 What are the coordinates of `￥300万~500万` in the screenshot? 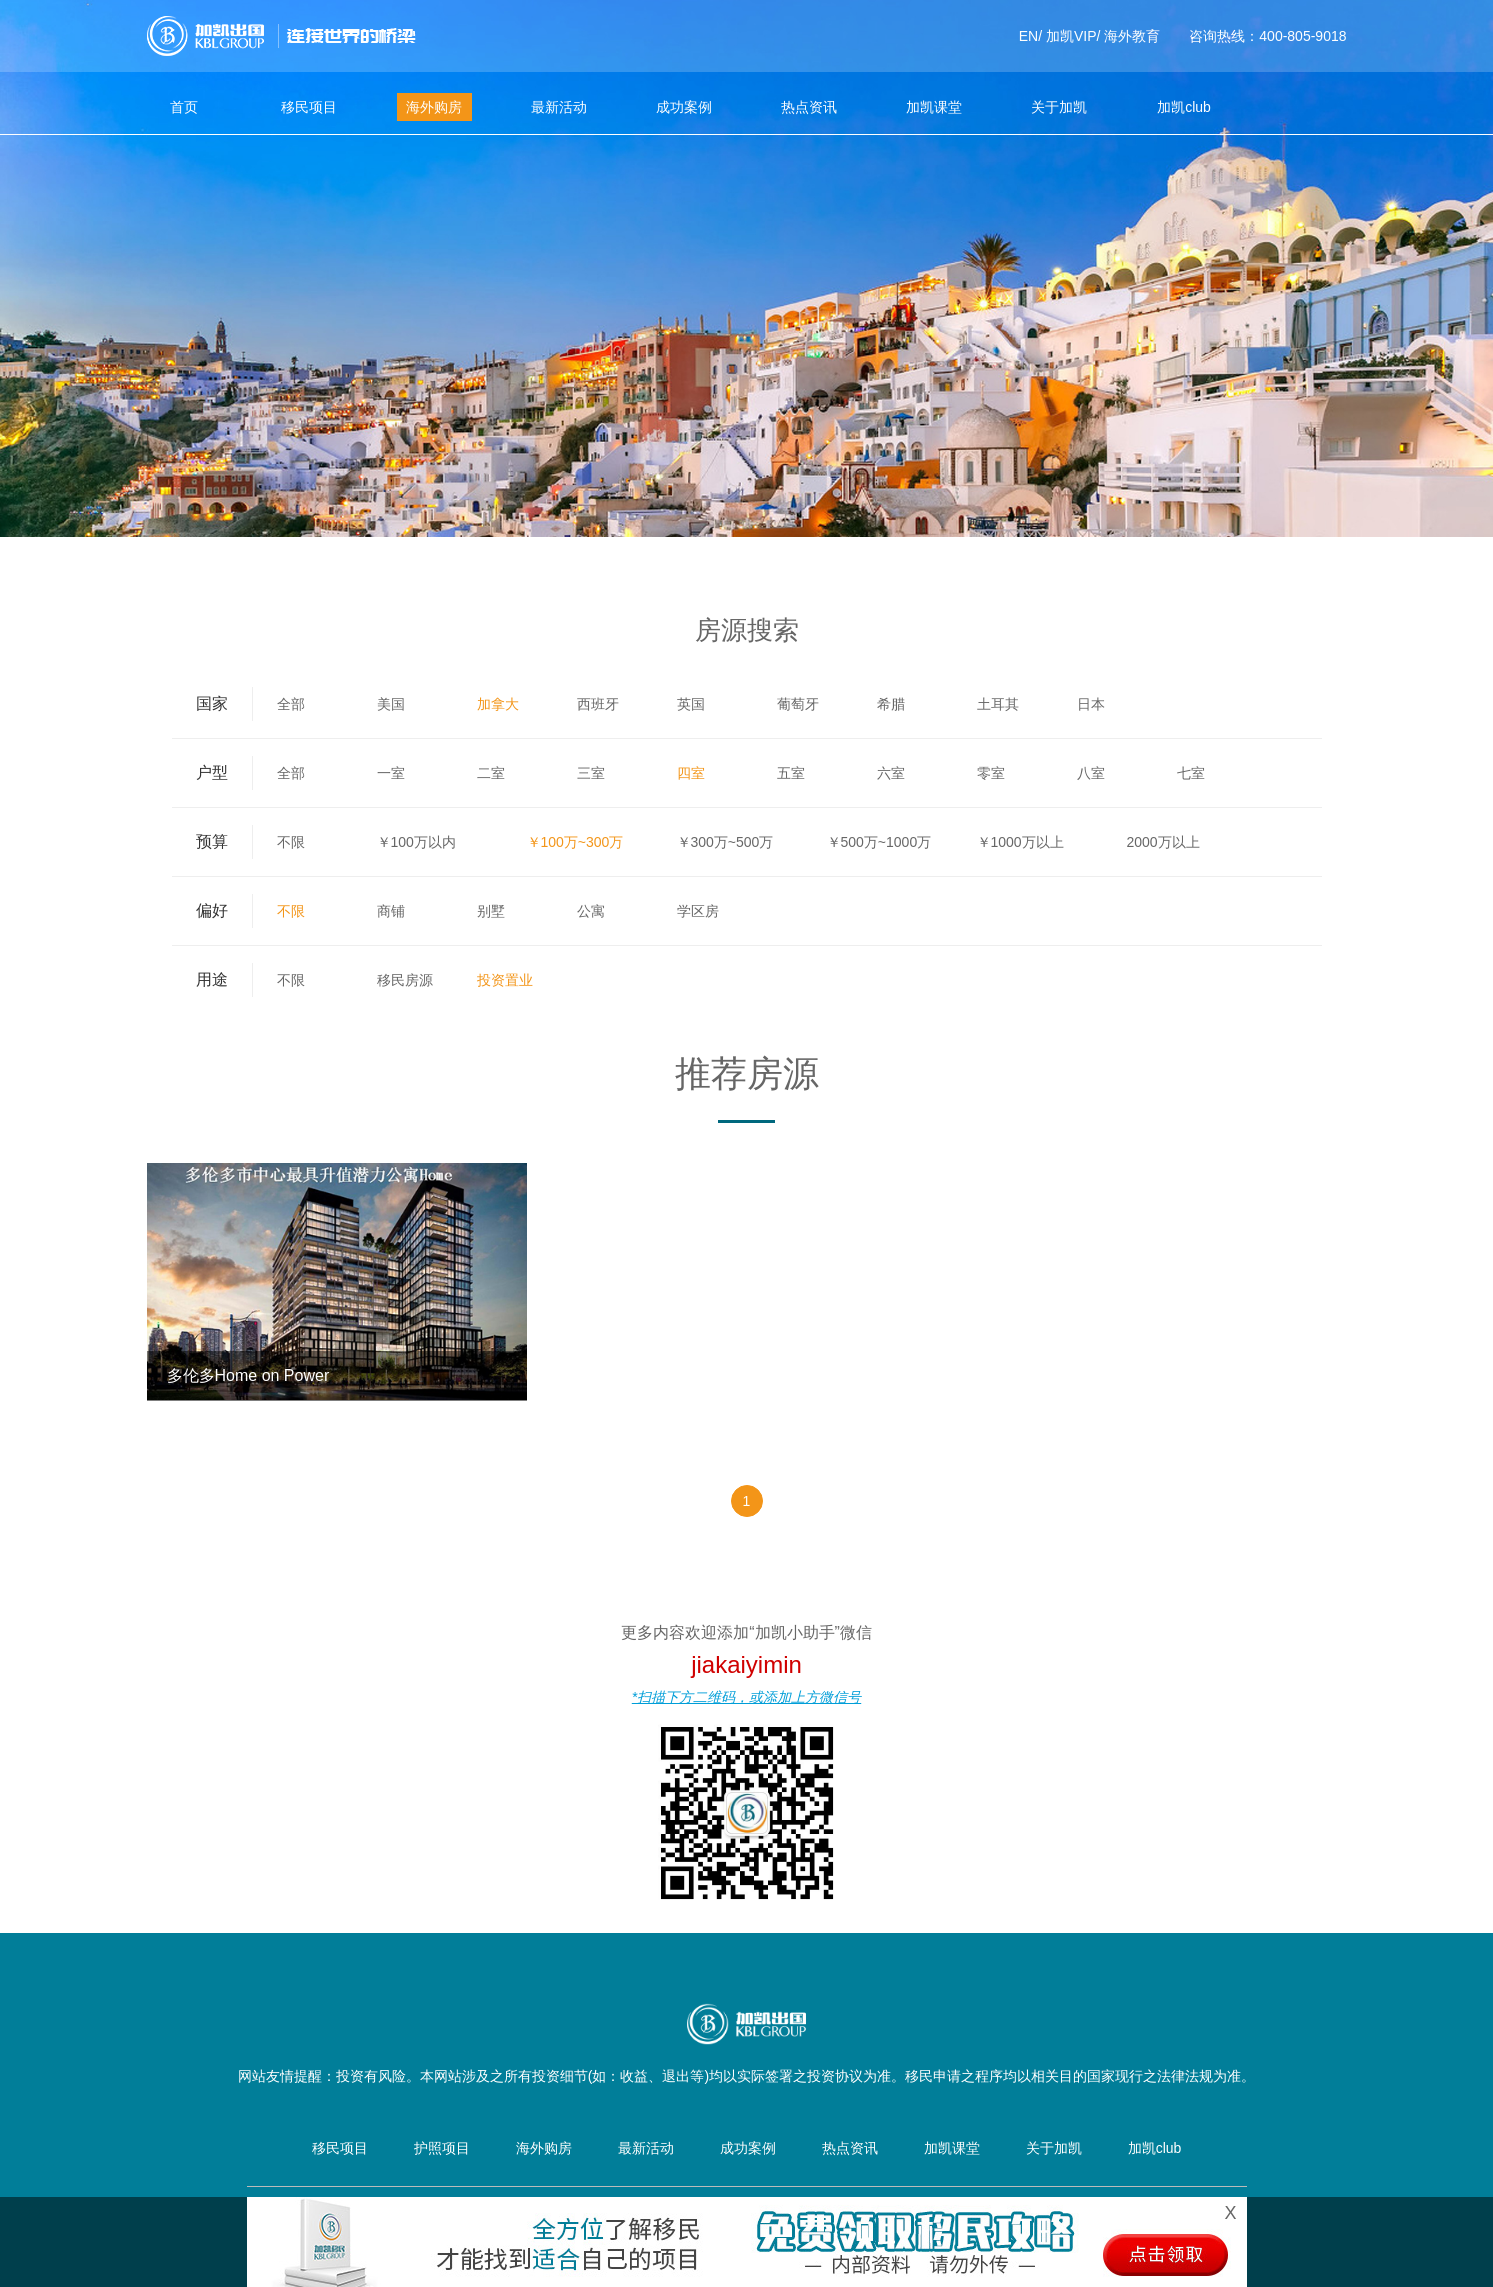 It's located at (725, 842).